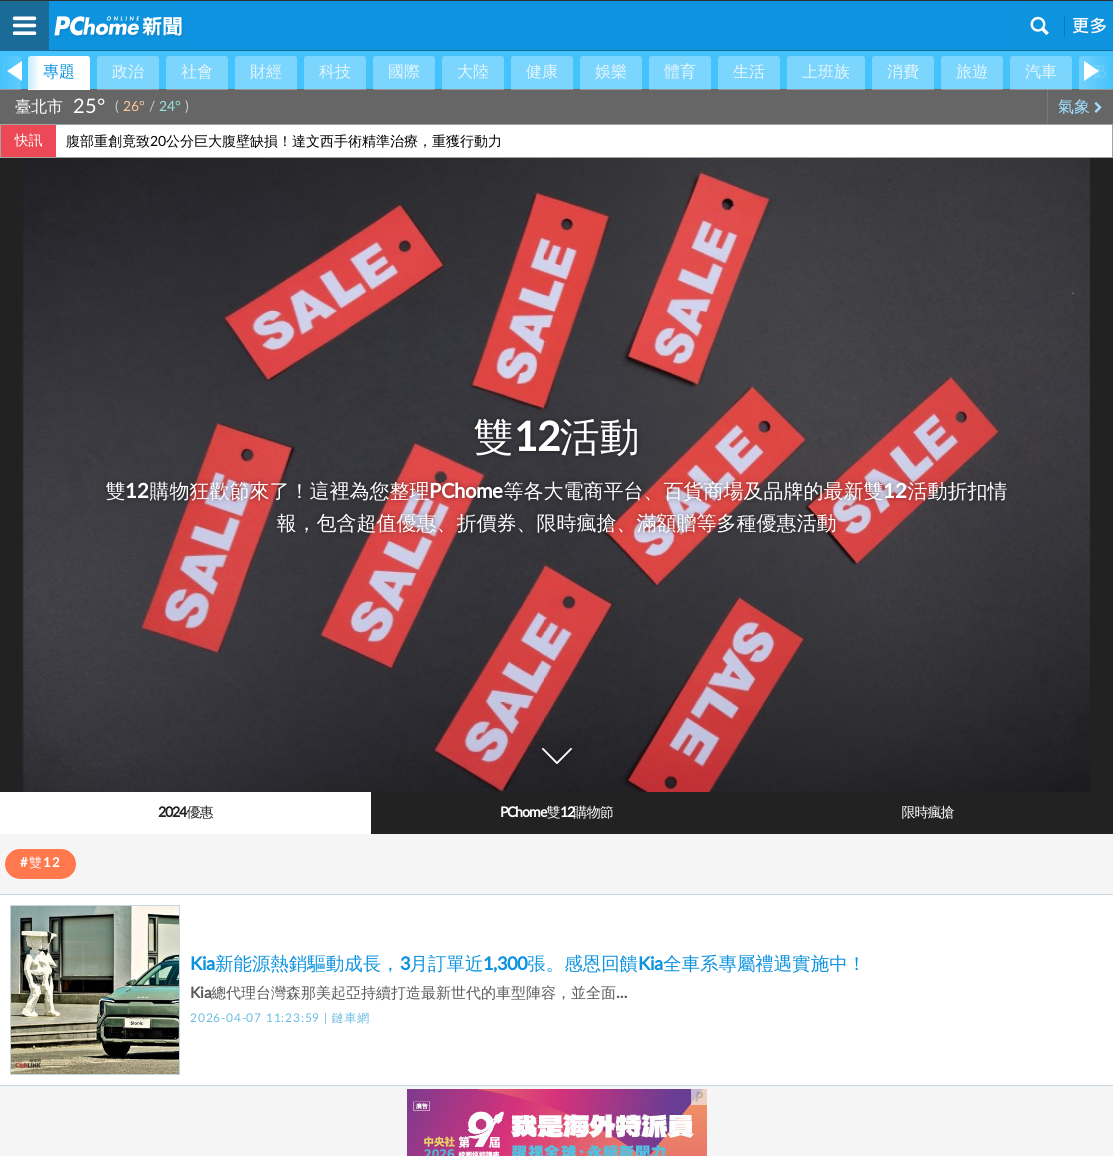  What do you see at coordinates (903, 72) in the screenshot?
I see `消費` at bounding box center [903, 72].